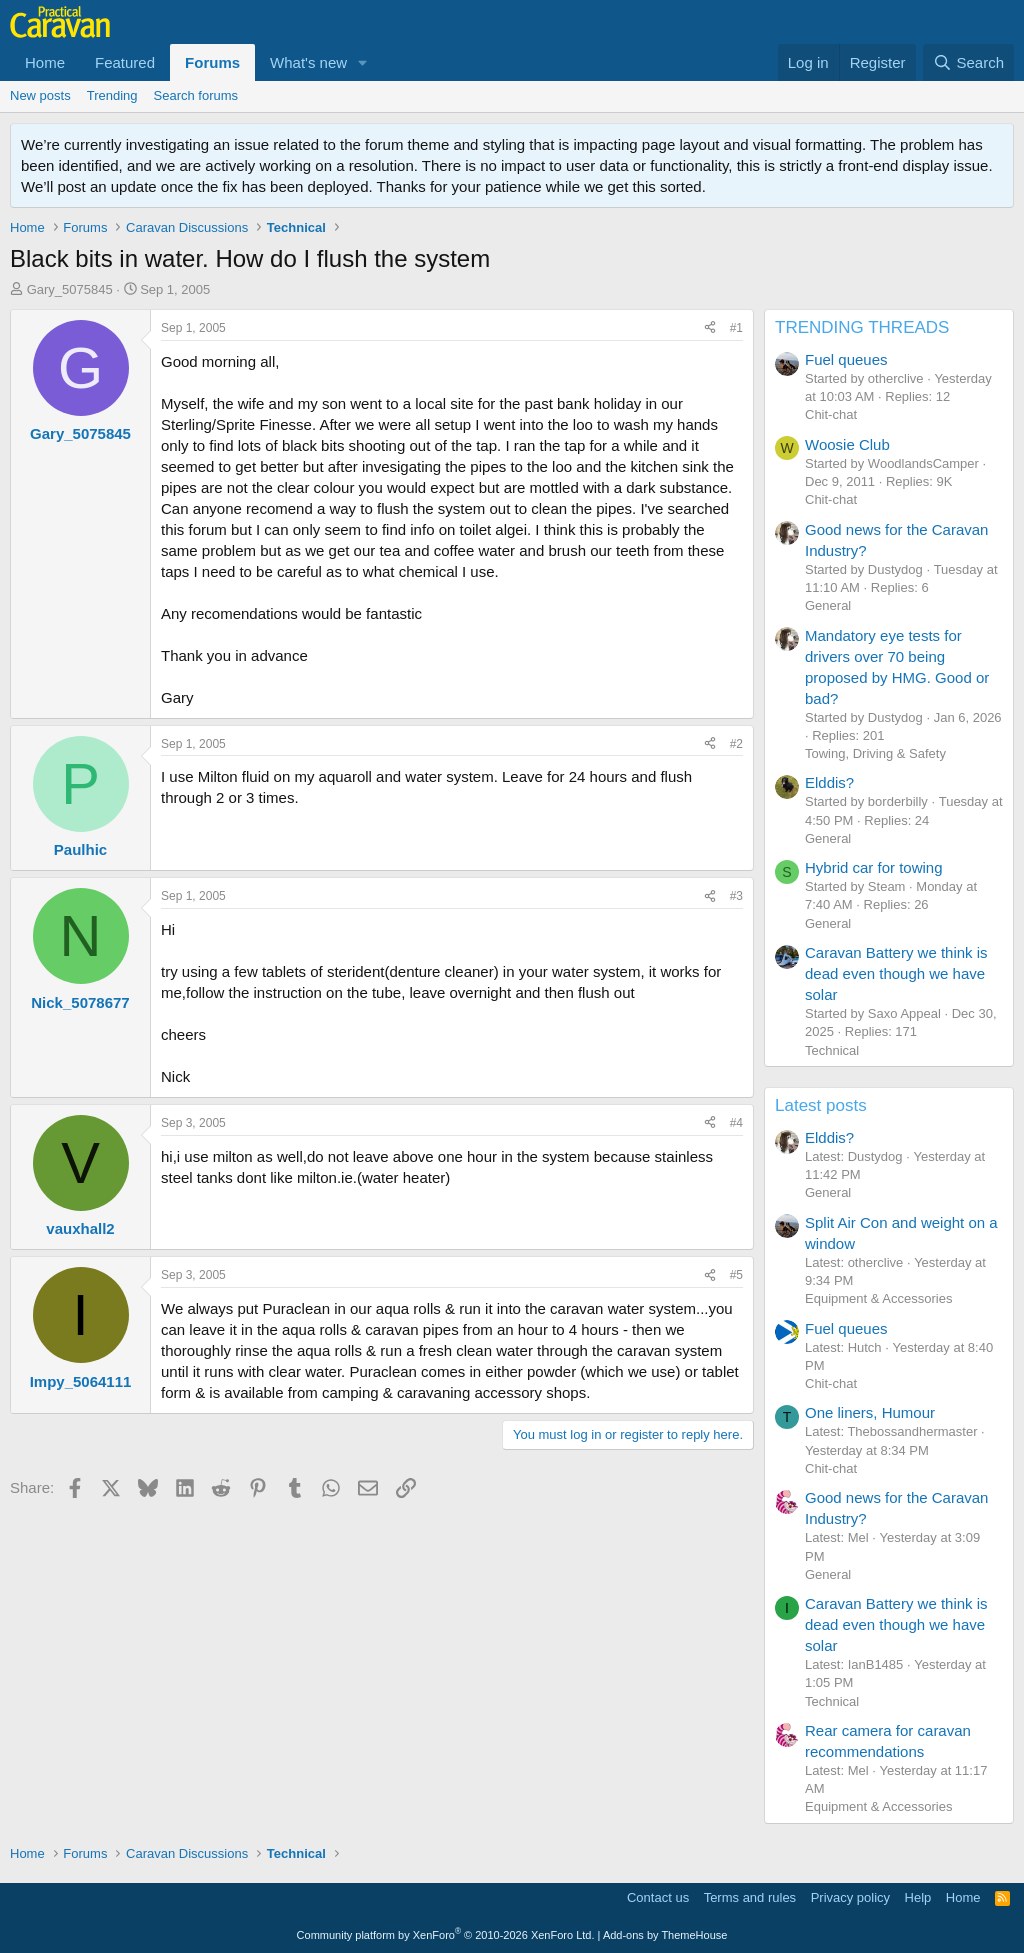  Describe the element at coordinates (196, 95) in the screenshot. I see `Search forums` at that location.